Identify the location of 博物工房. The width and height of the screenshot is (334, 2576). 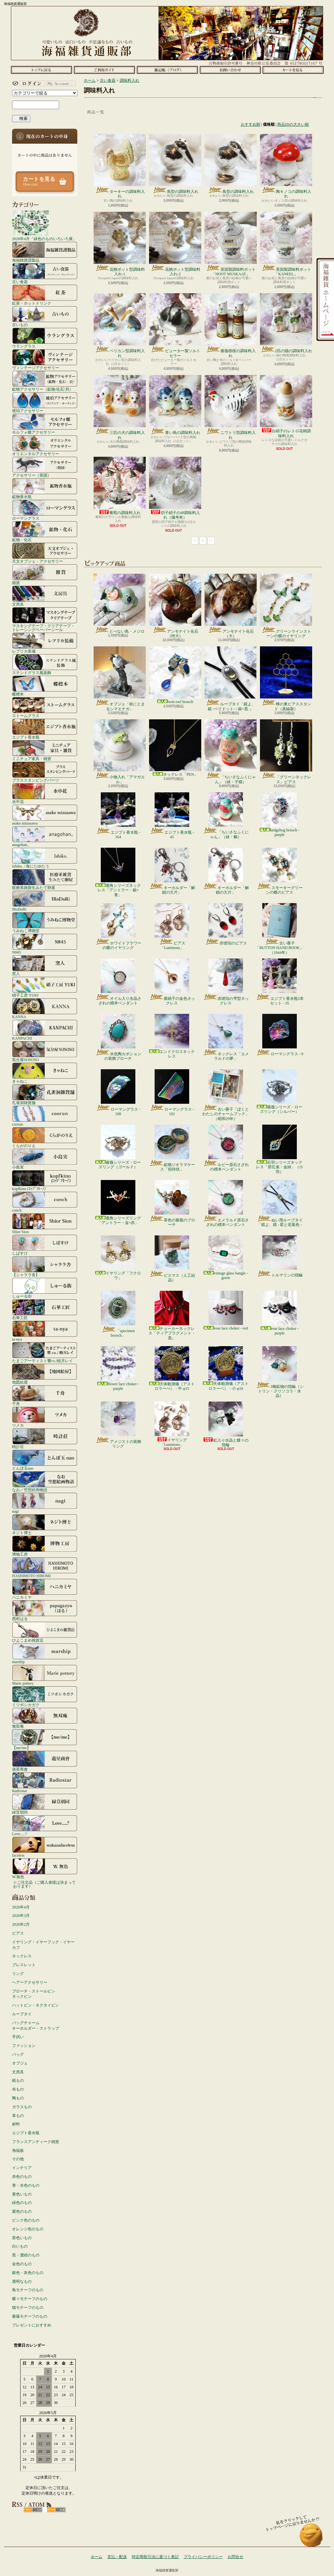
(44, 1545).